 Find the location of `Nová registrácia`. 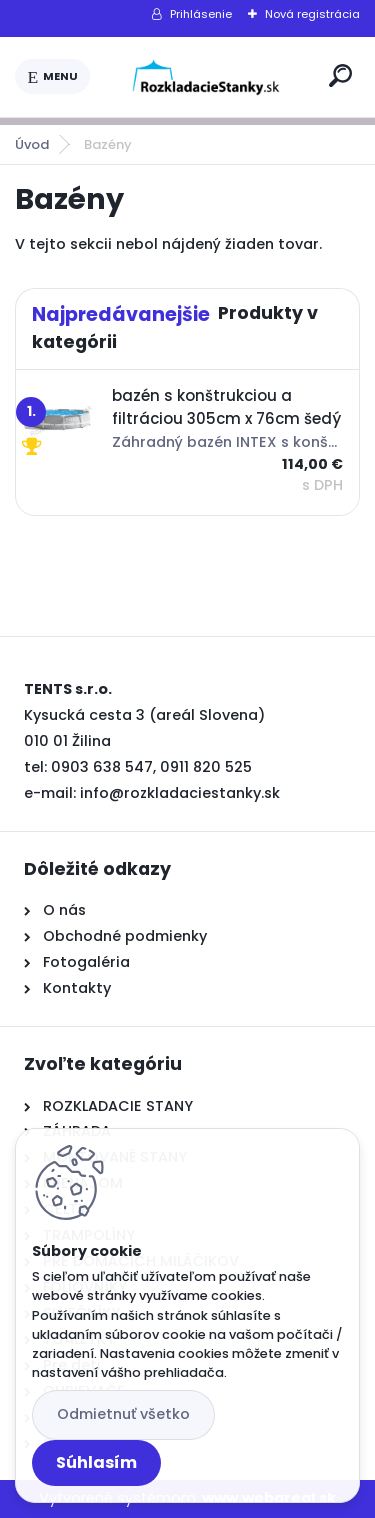

Nová registrácia is located at coordinates (312, 14).